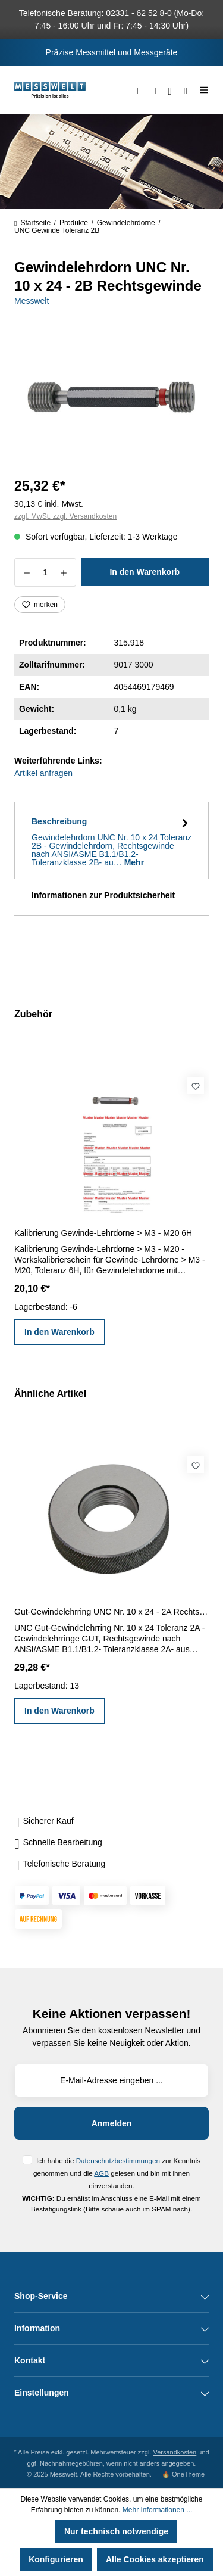 Image resolution: width=223 pixels, height=2576 pixels. What do you see at coordinates (157, 2510) in the screenshot?
I see `Mehr Informationen ...` at bounding box center [157, 2510].